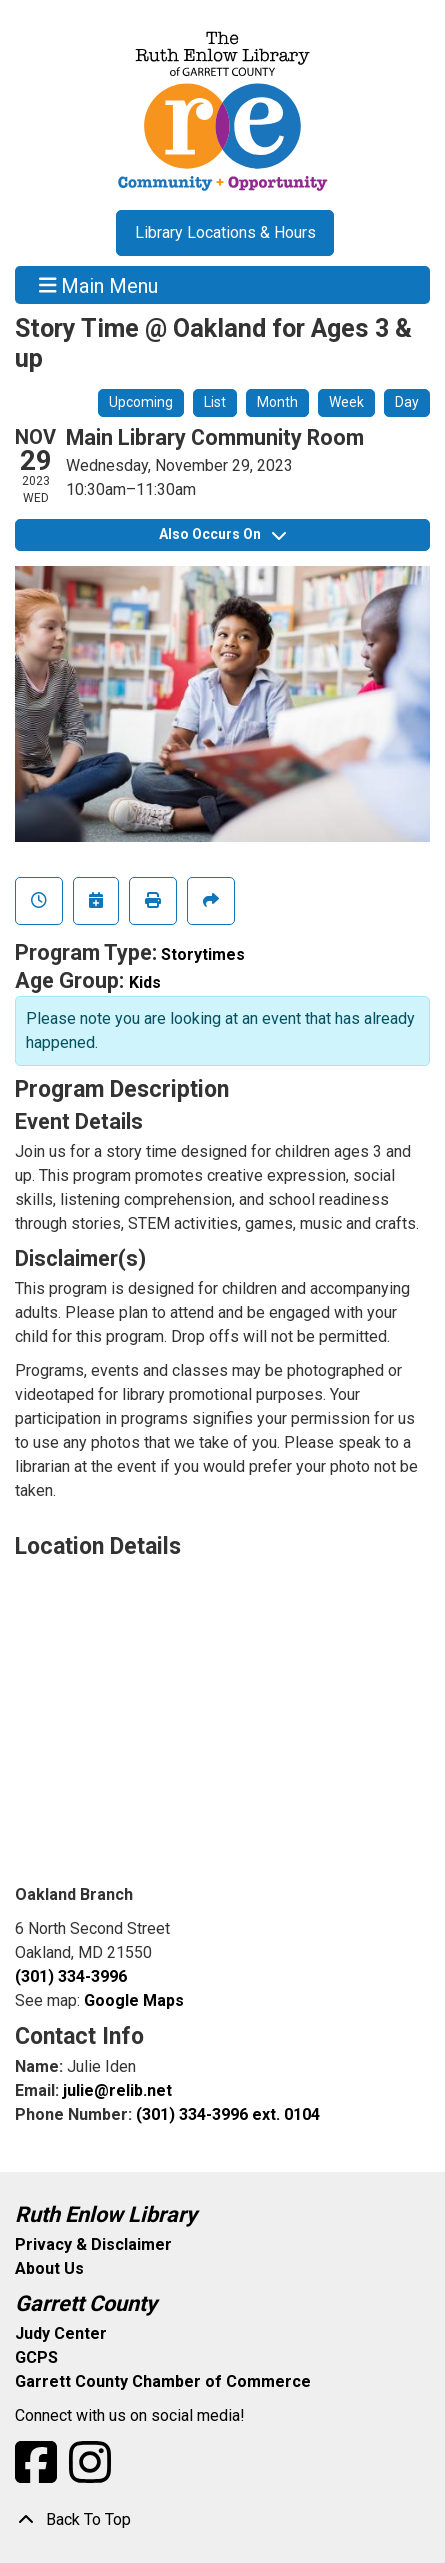  Describe the element at coordinates (215, 402) in the screenshot. I see `List` at that location.